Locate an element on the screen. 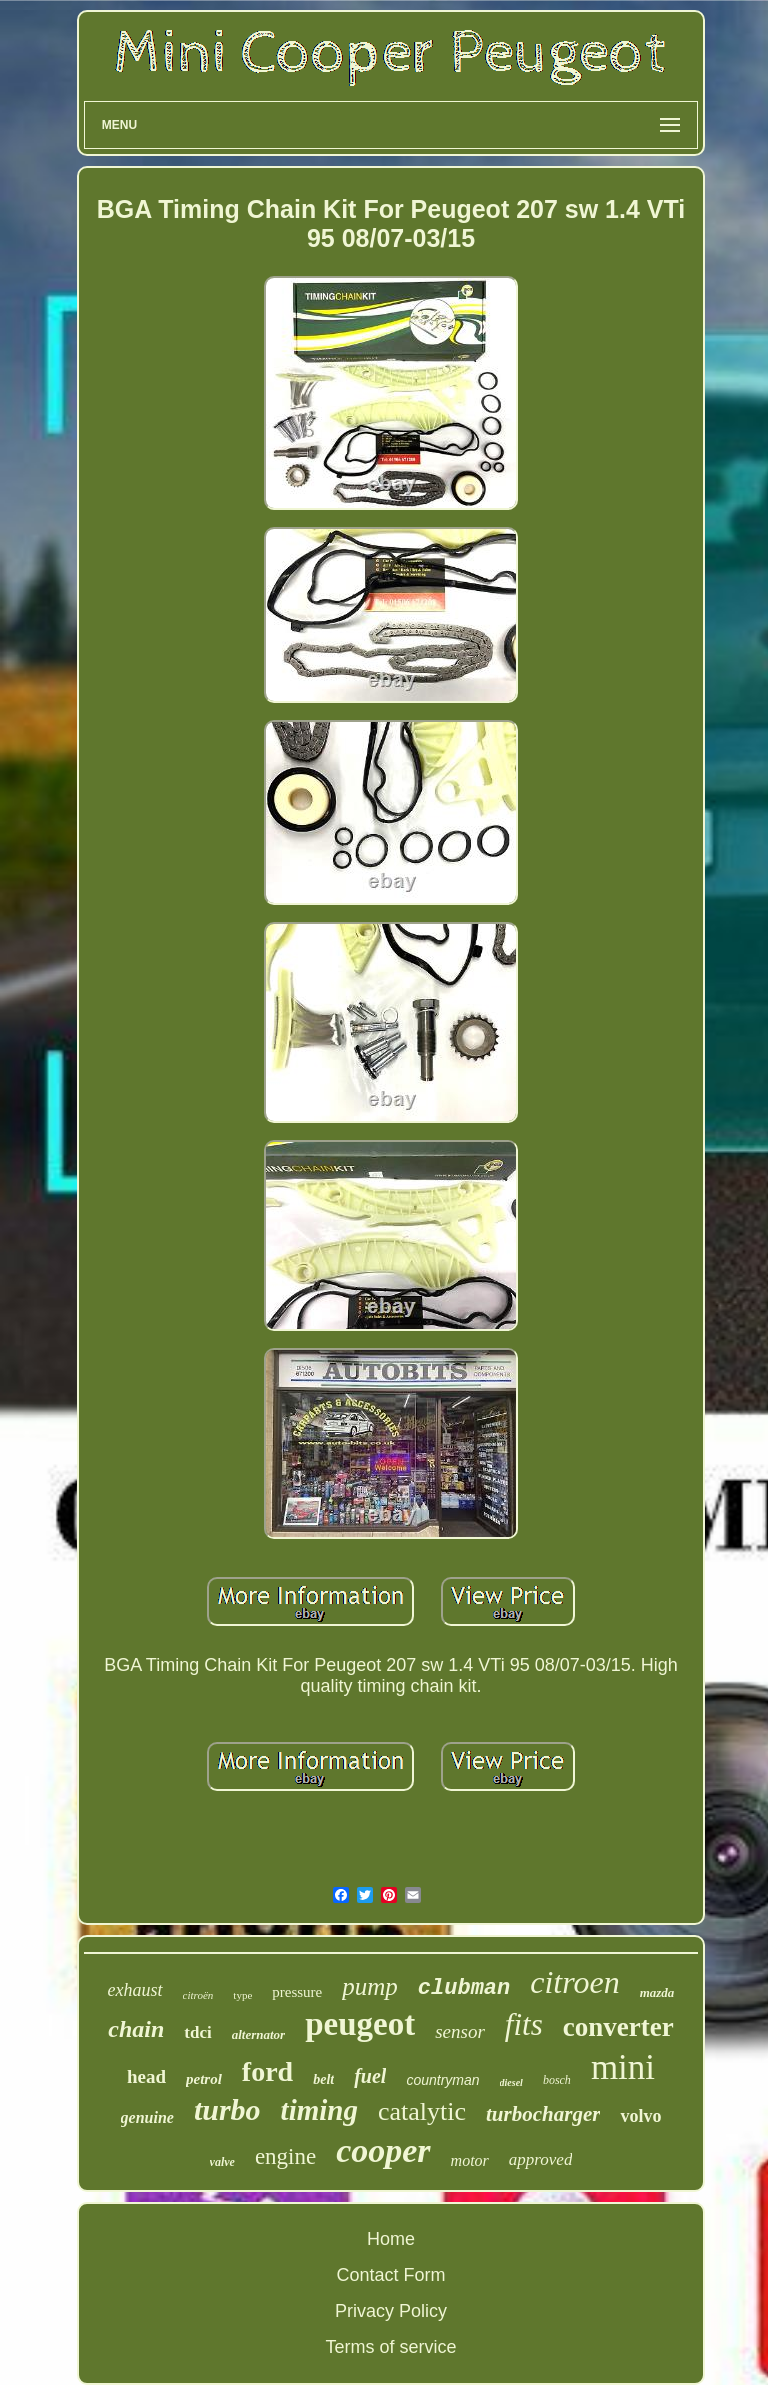  valve is located at coordinates (222, 2162).